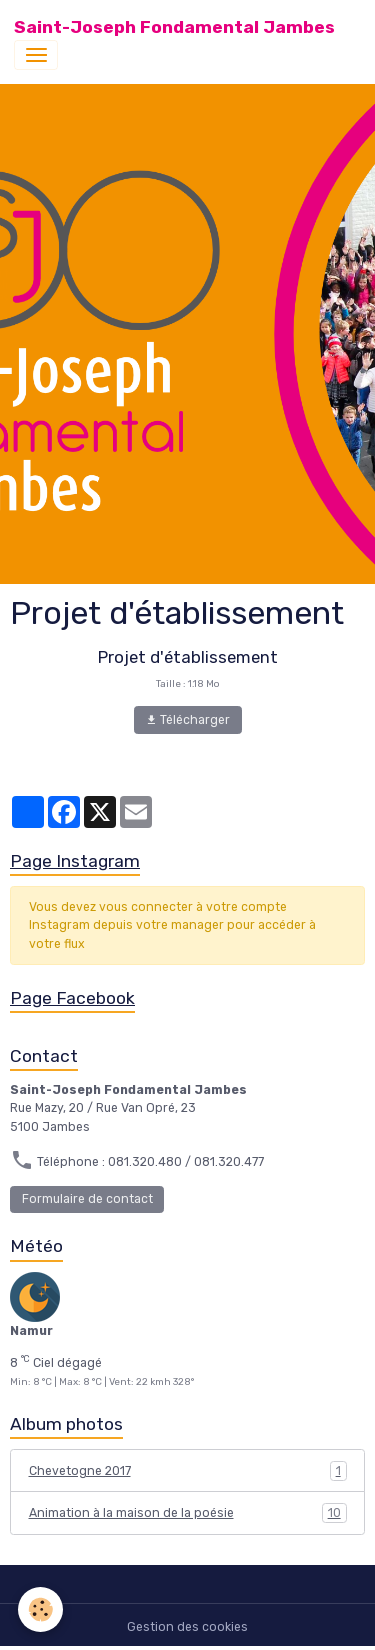  What do you see at coordinates (87, 1199) in the screenshot?
I see `Formulaire de contact` at bounding box center [87, 1199].